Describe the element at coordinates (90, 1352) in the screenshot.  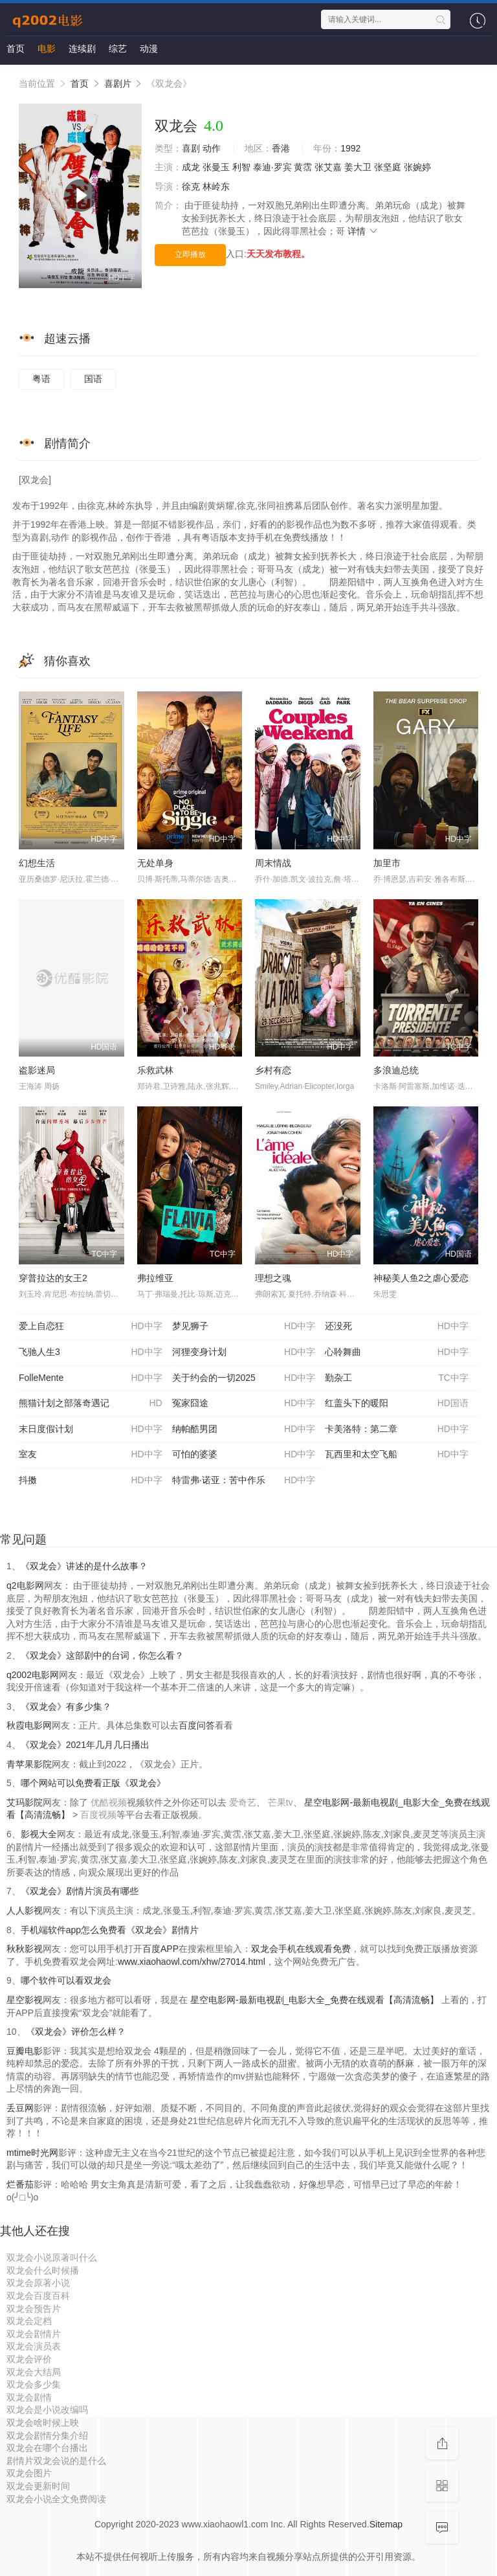
I see `飞驰人生3` at that location.